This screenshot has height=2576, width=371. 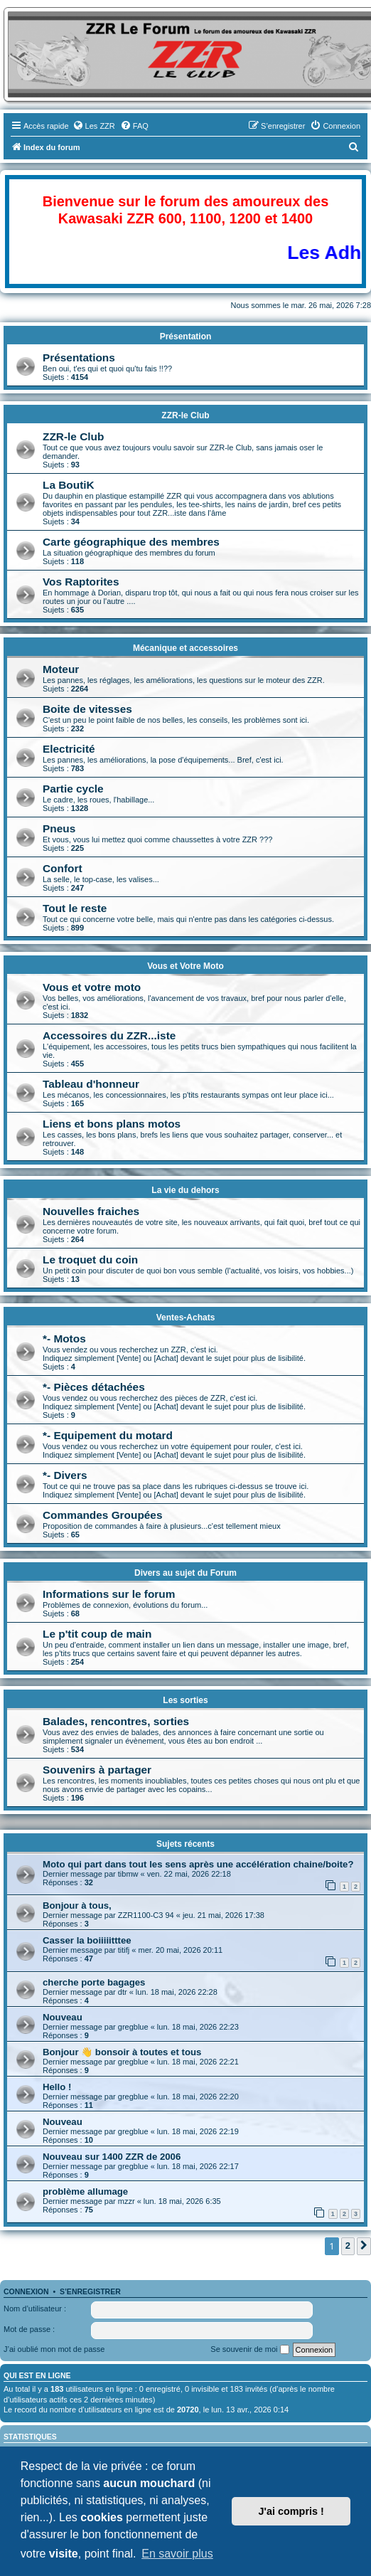 What do you see at coordinates (181, 1950) in the screenshot?
I see `mer. 20 mai, 2026 20:11` at bounding box center [181, 1950].